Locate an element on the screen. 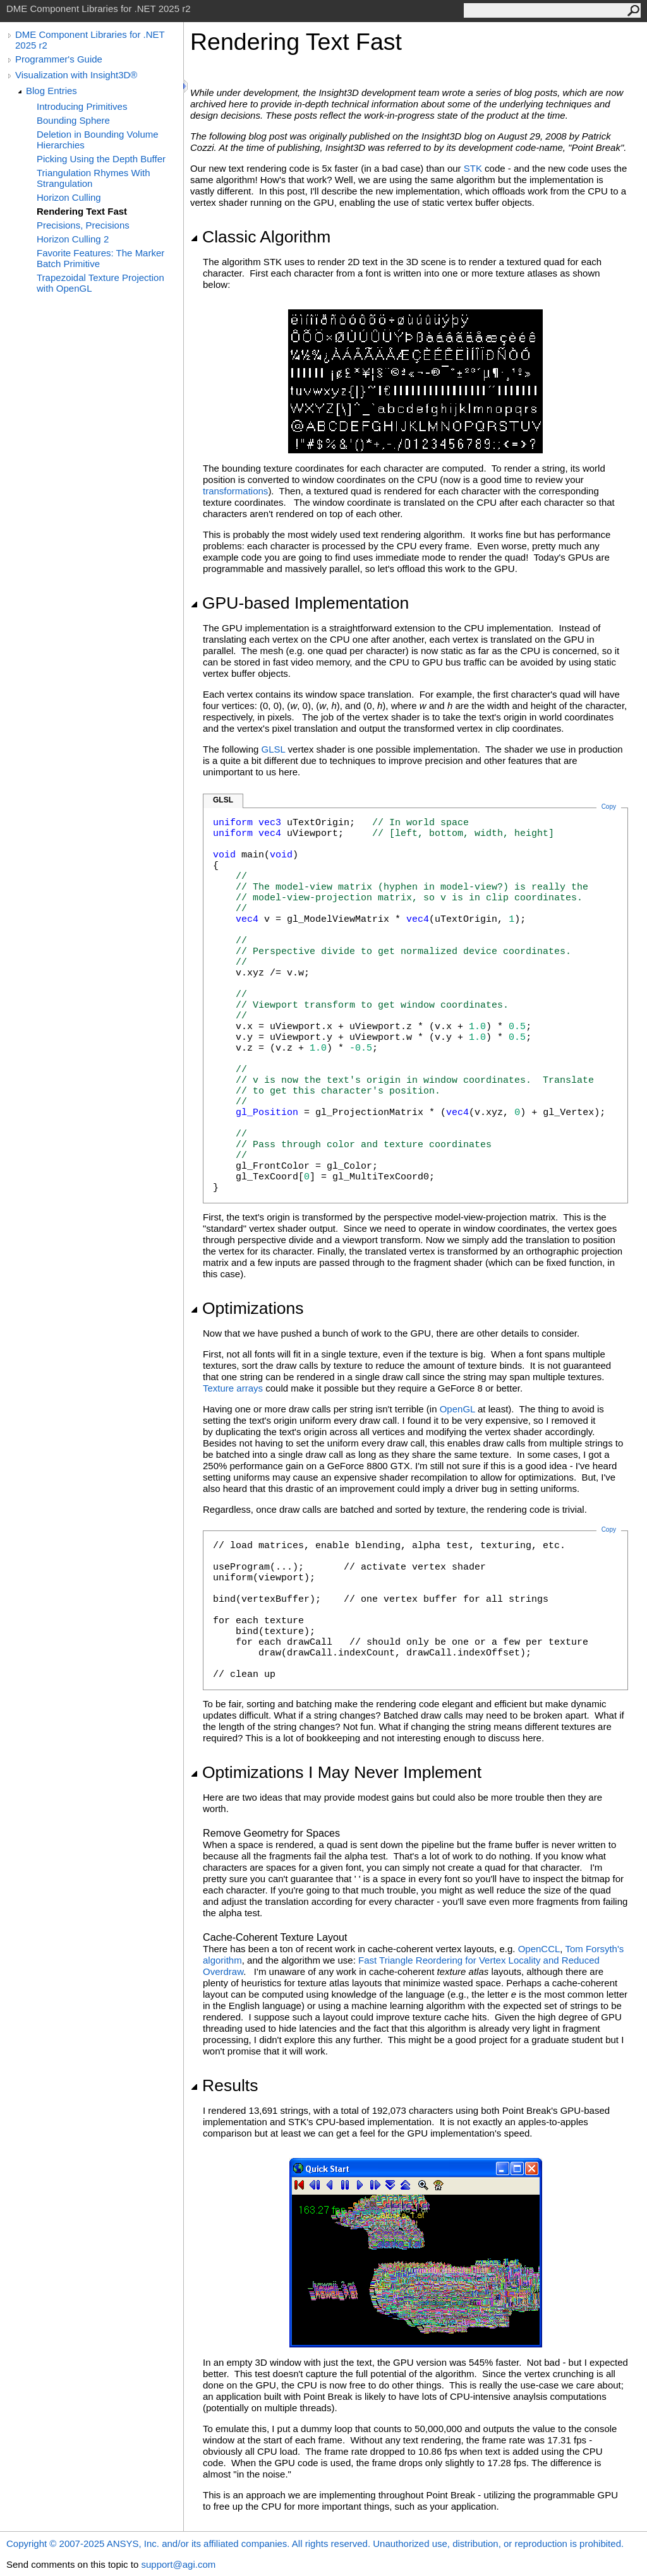 The image size is (647, 2576). Horizon Culling 2 is located at coordinates (73, 239).